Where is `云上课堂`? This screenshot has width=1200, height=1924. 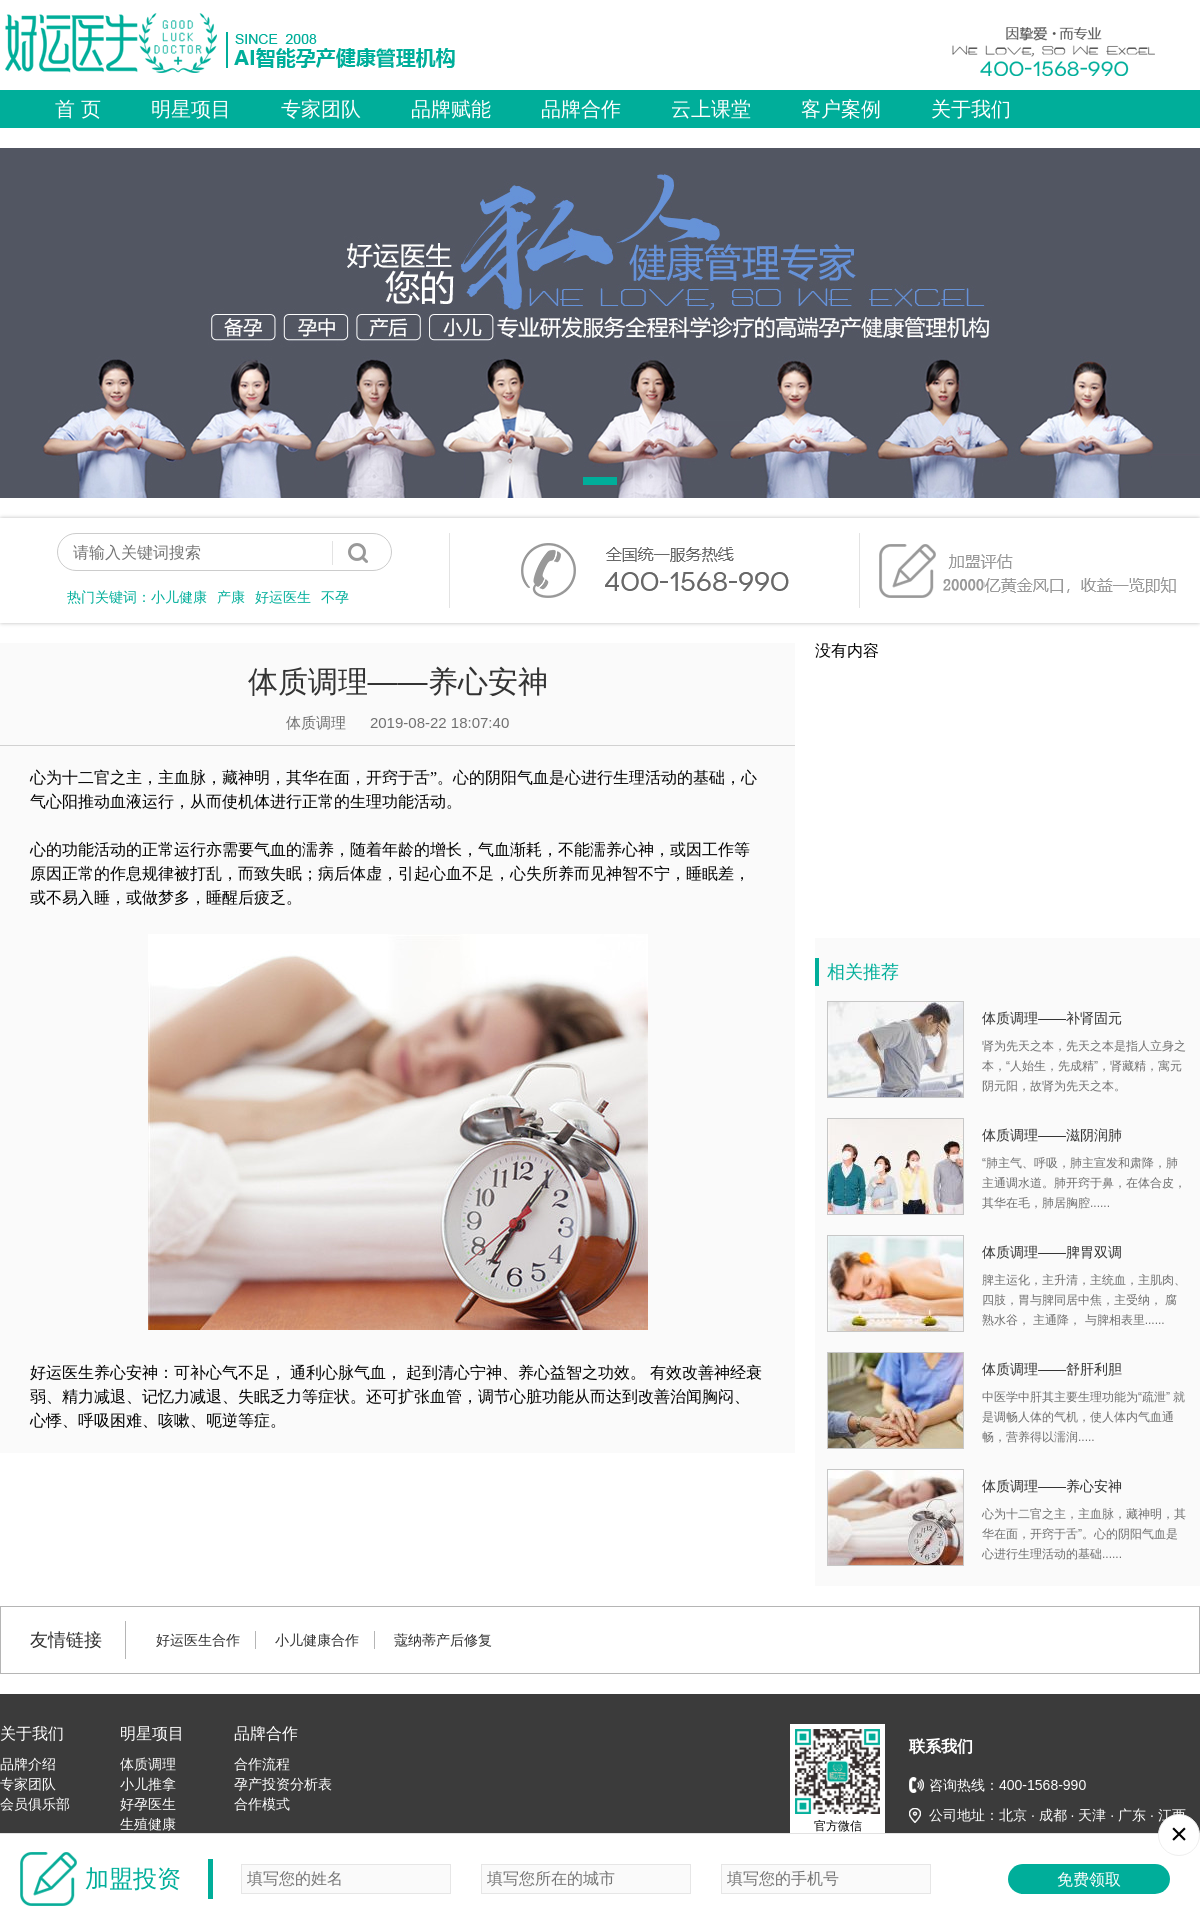
云上课堂 is located at coordinates (711, 109).